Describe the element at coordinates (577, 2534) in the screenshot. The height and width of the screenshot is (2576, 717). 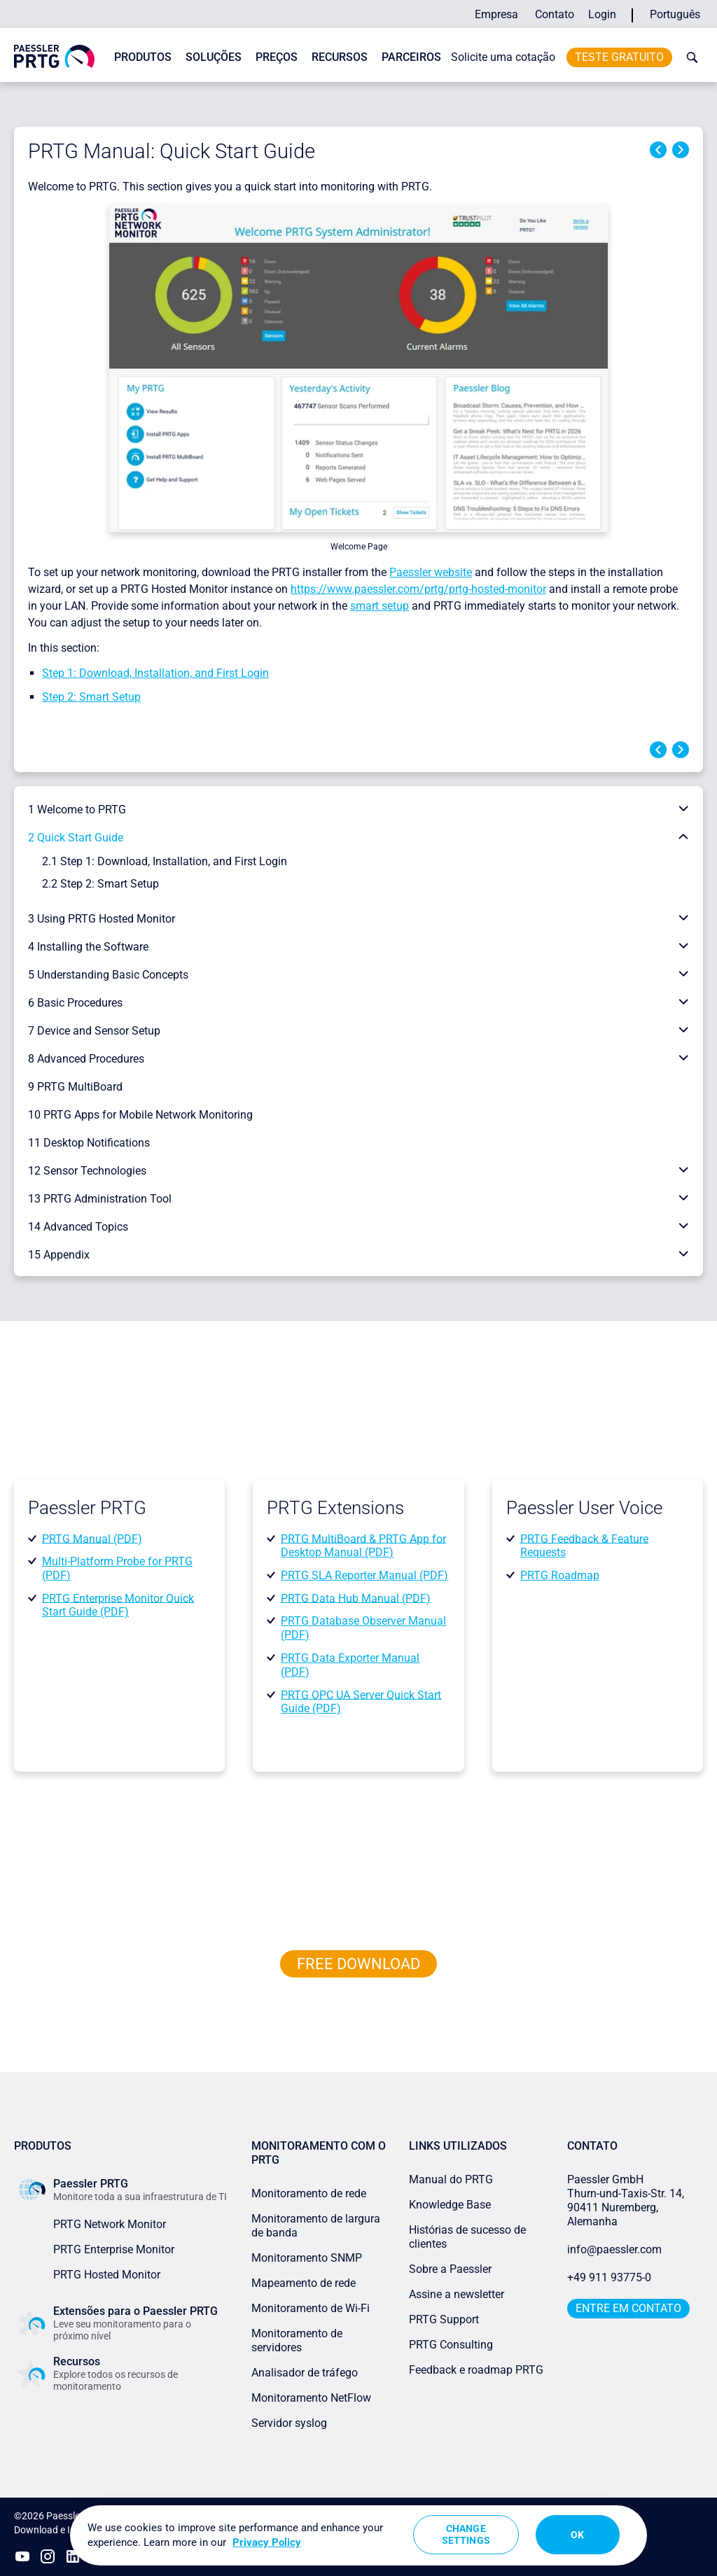
I see `OK` at that location.